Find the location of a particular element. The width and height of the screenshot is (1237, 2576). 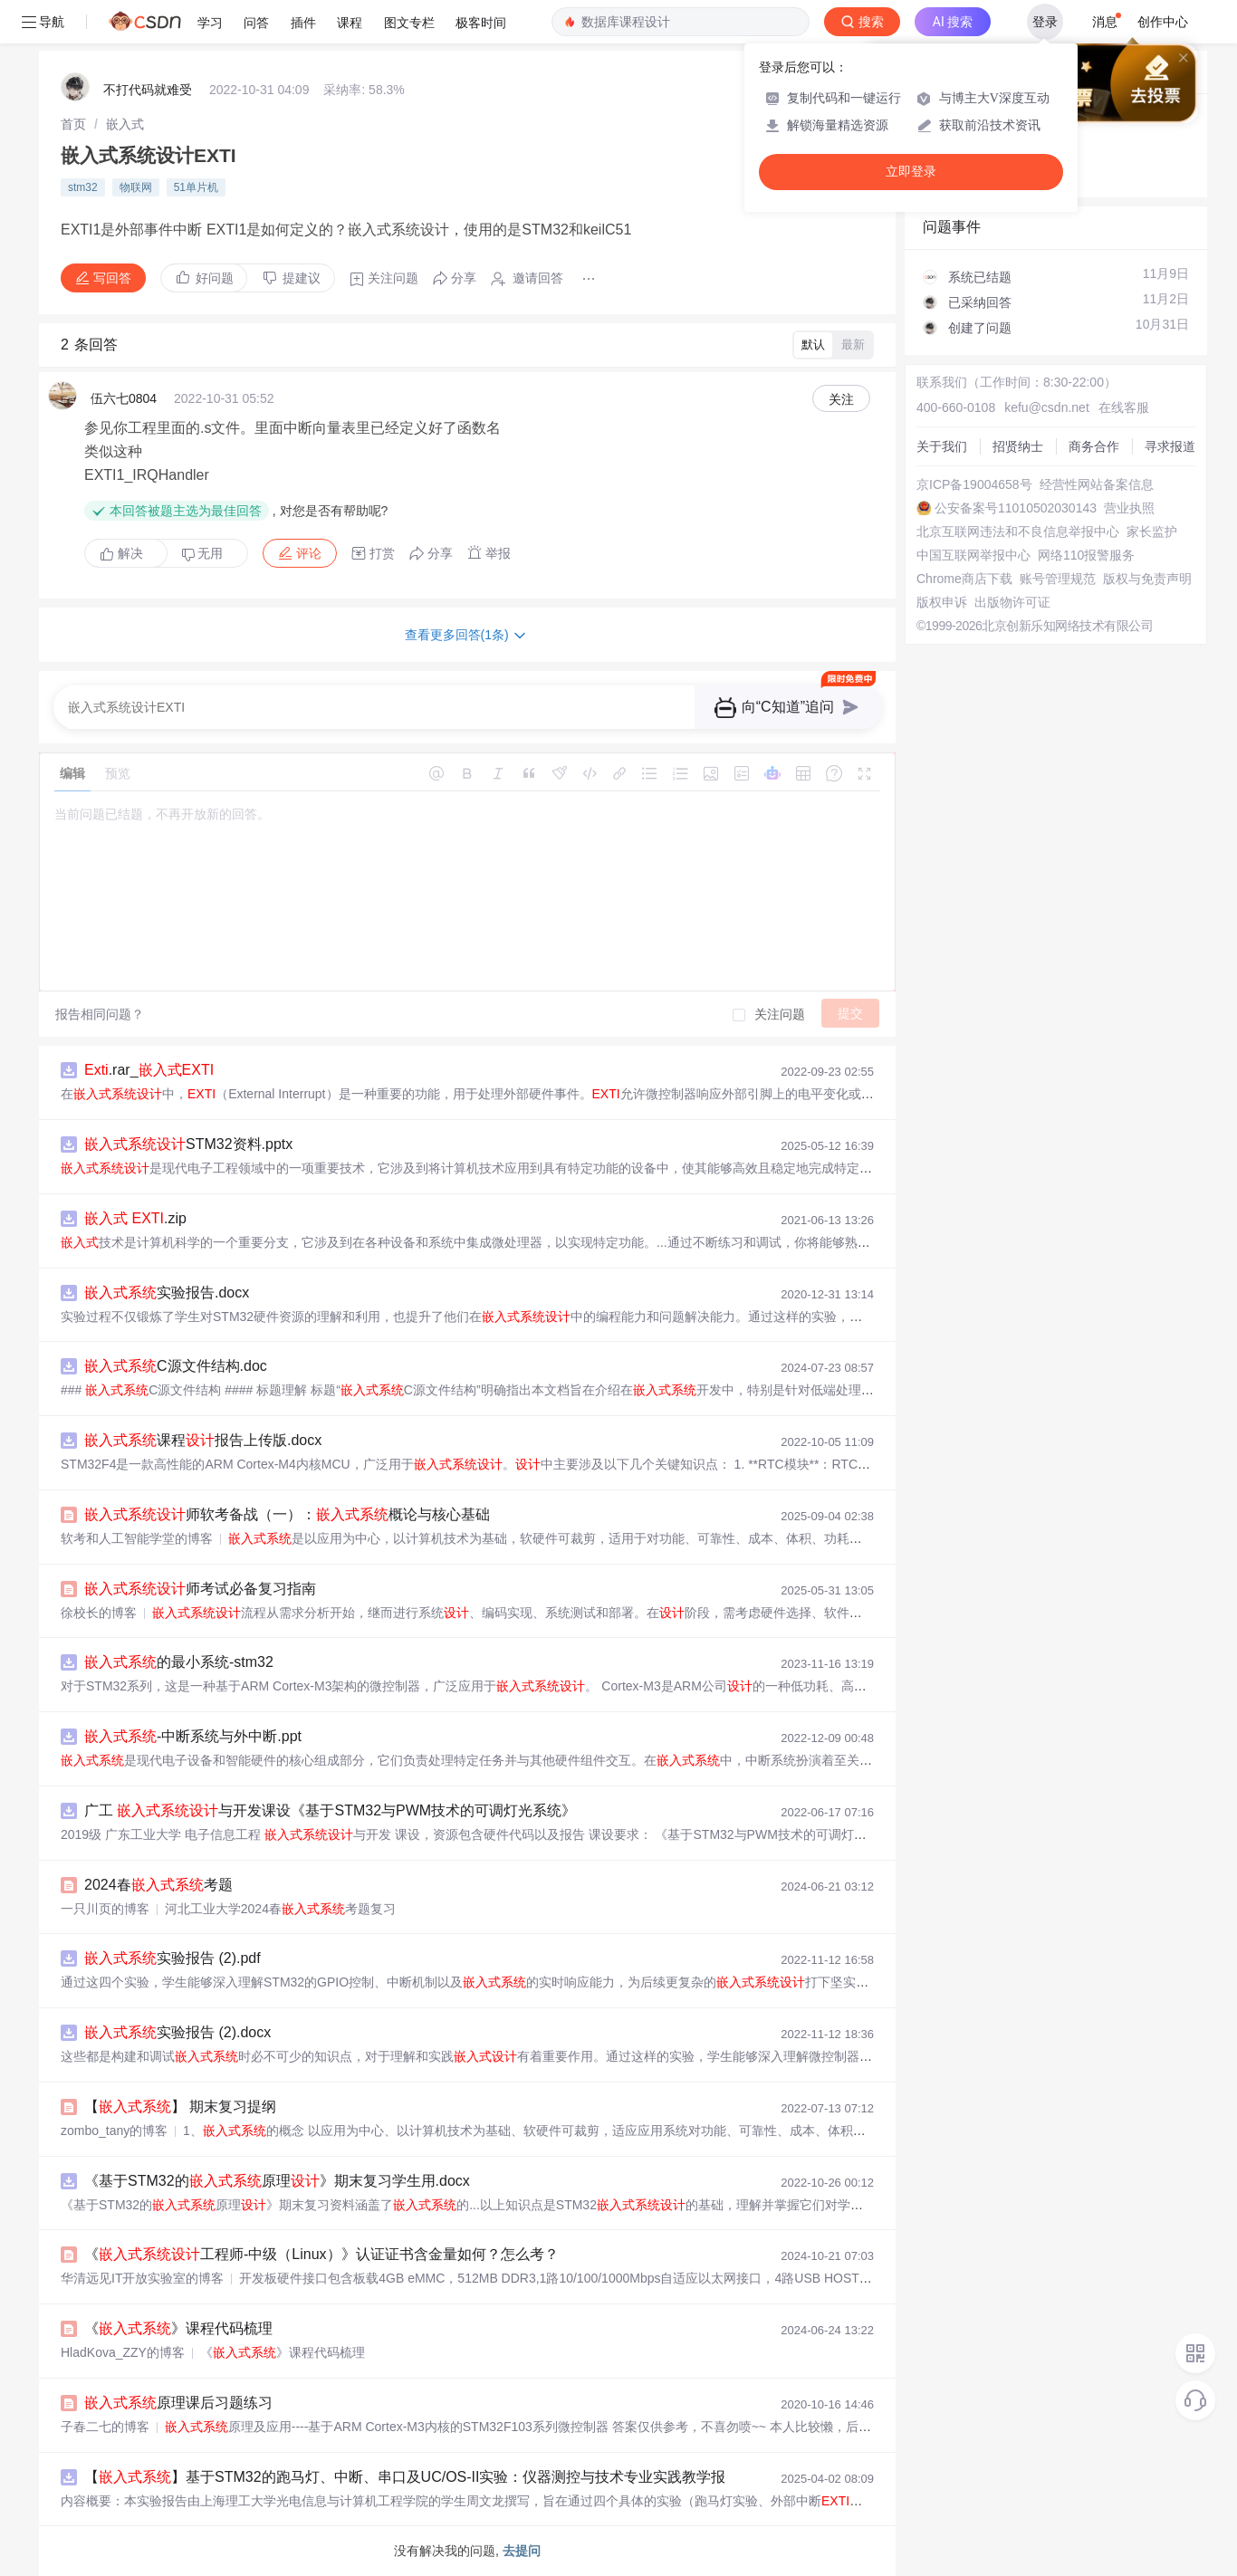

实验报告.docx is located at coordinates (166, 1292).